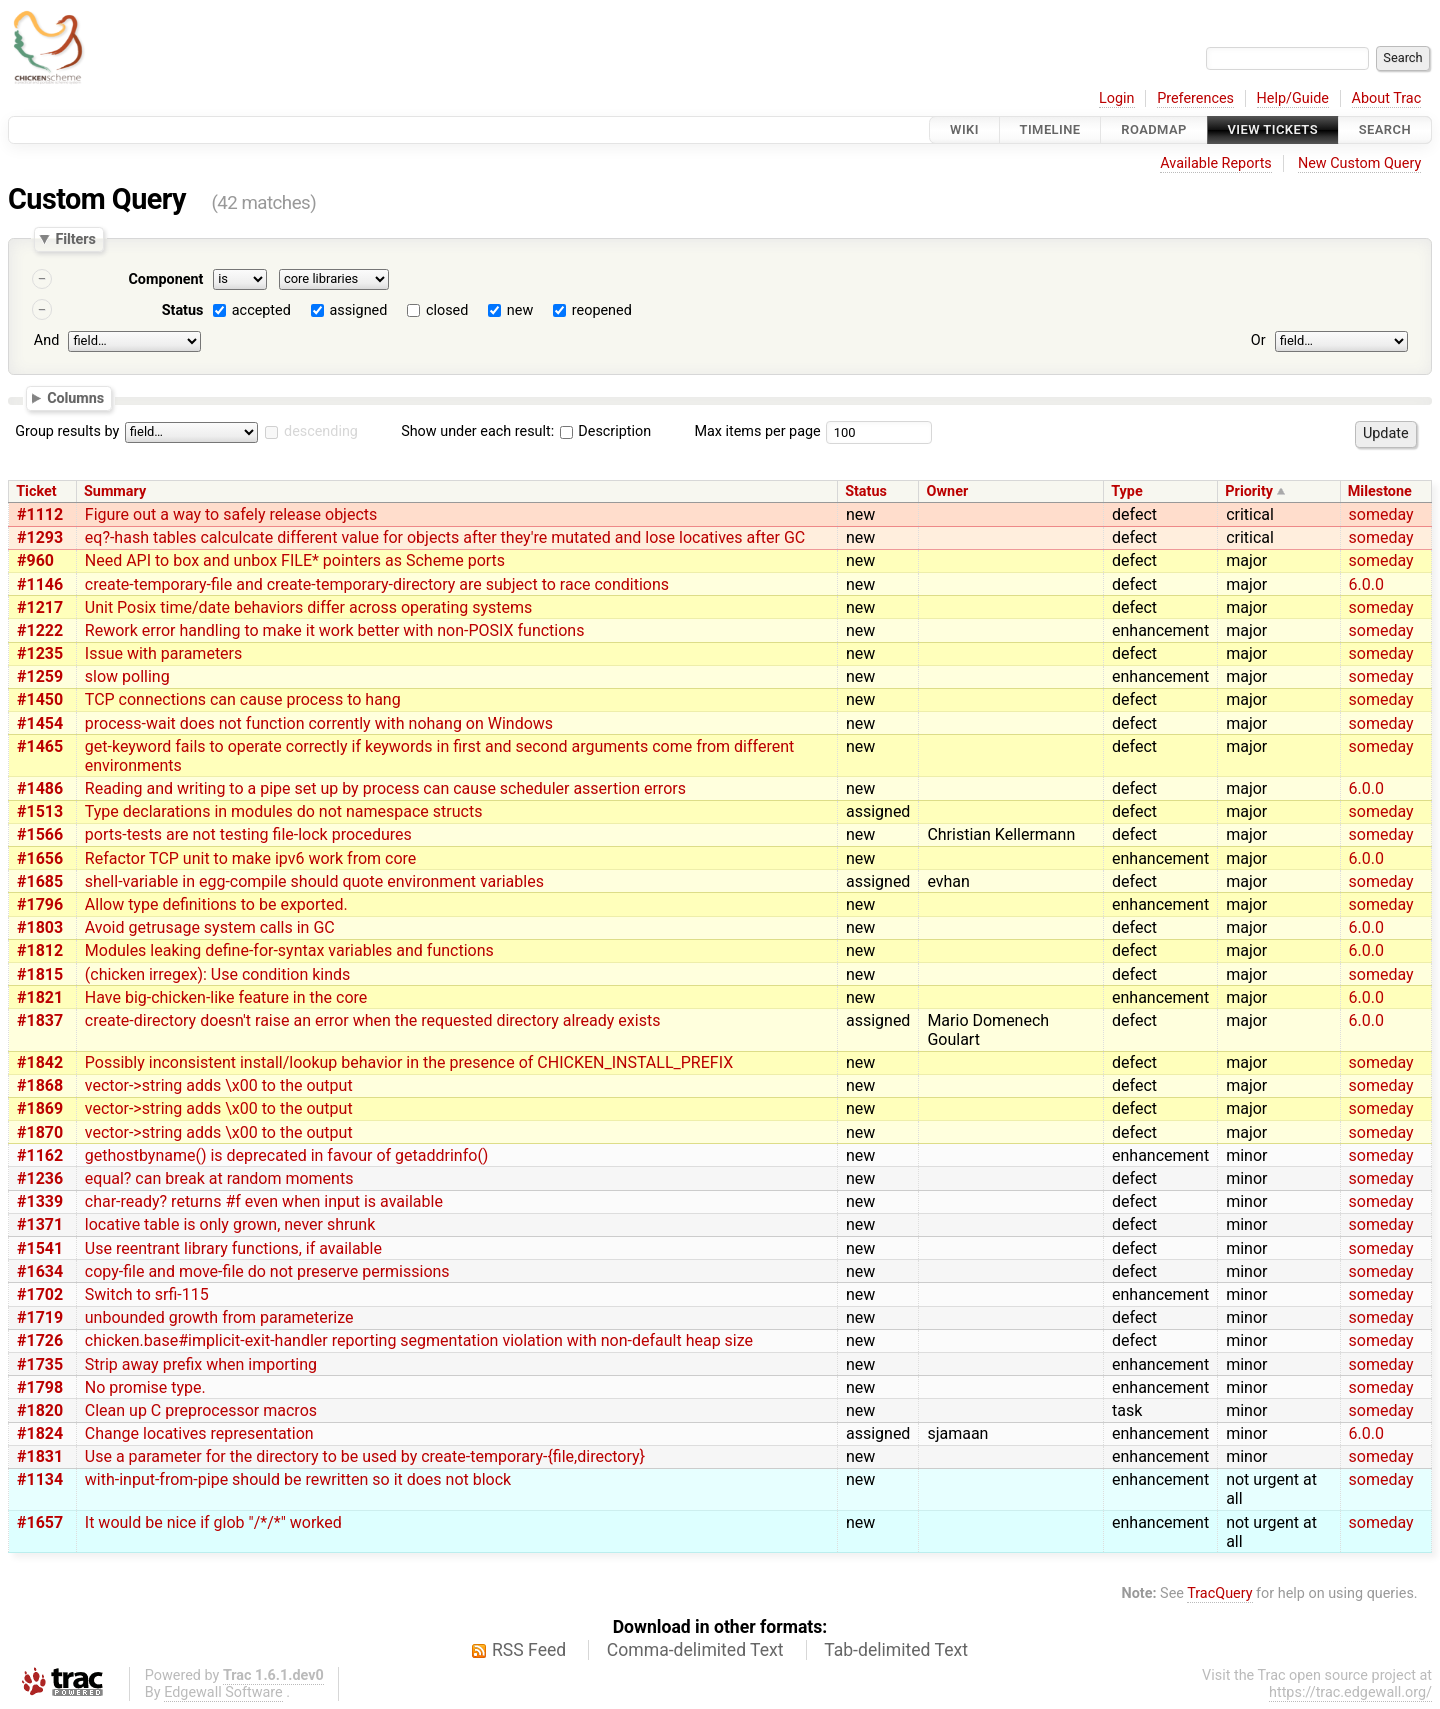 The width and height of the screenshot is (1440, 1709). What do you see at coordinates (520, 310) in the screenshot?
I see `new` at bounding box center [520, 310].